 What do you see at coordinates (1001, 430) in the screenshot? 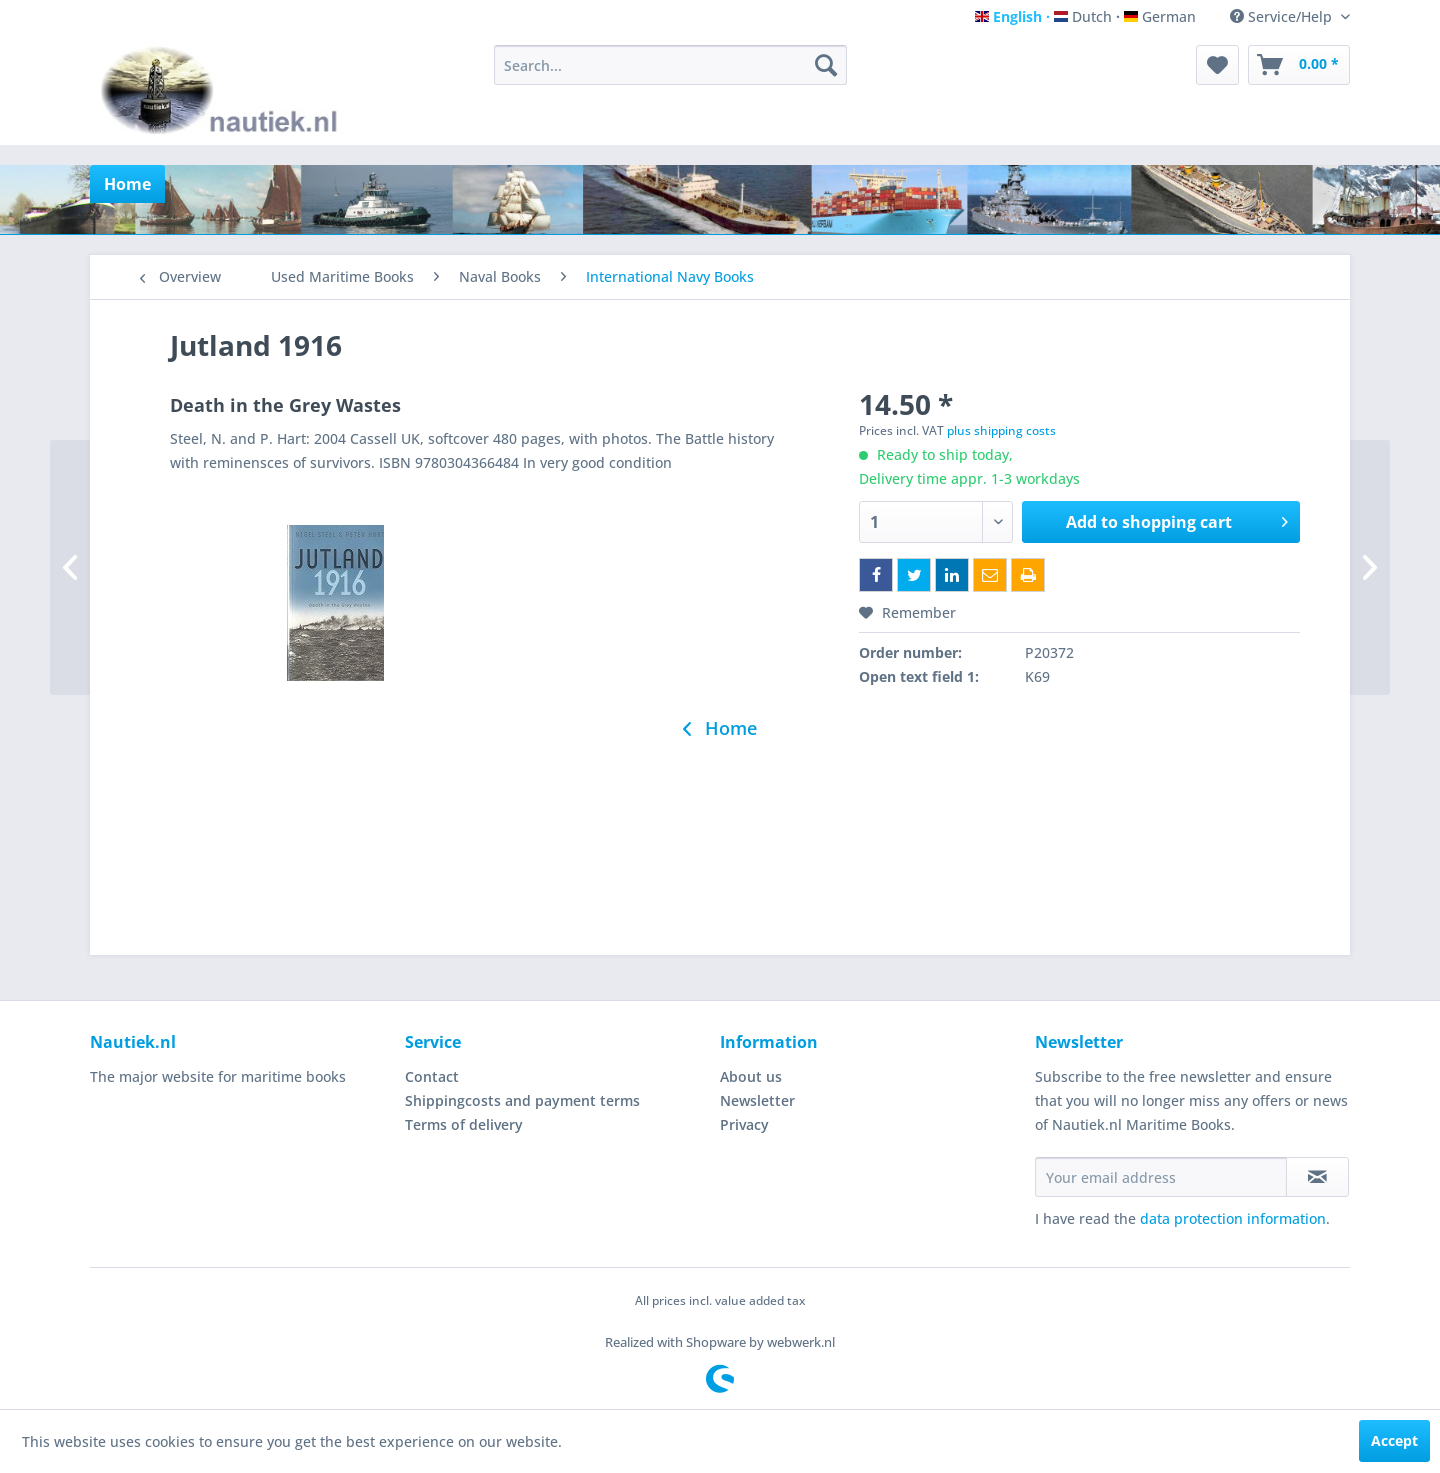
I see `plus shipping costs` at bounding box center [1001, 430].